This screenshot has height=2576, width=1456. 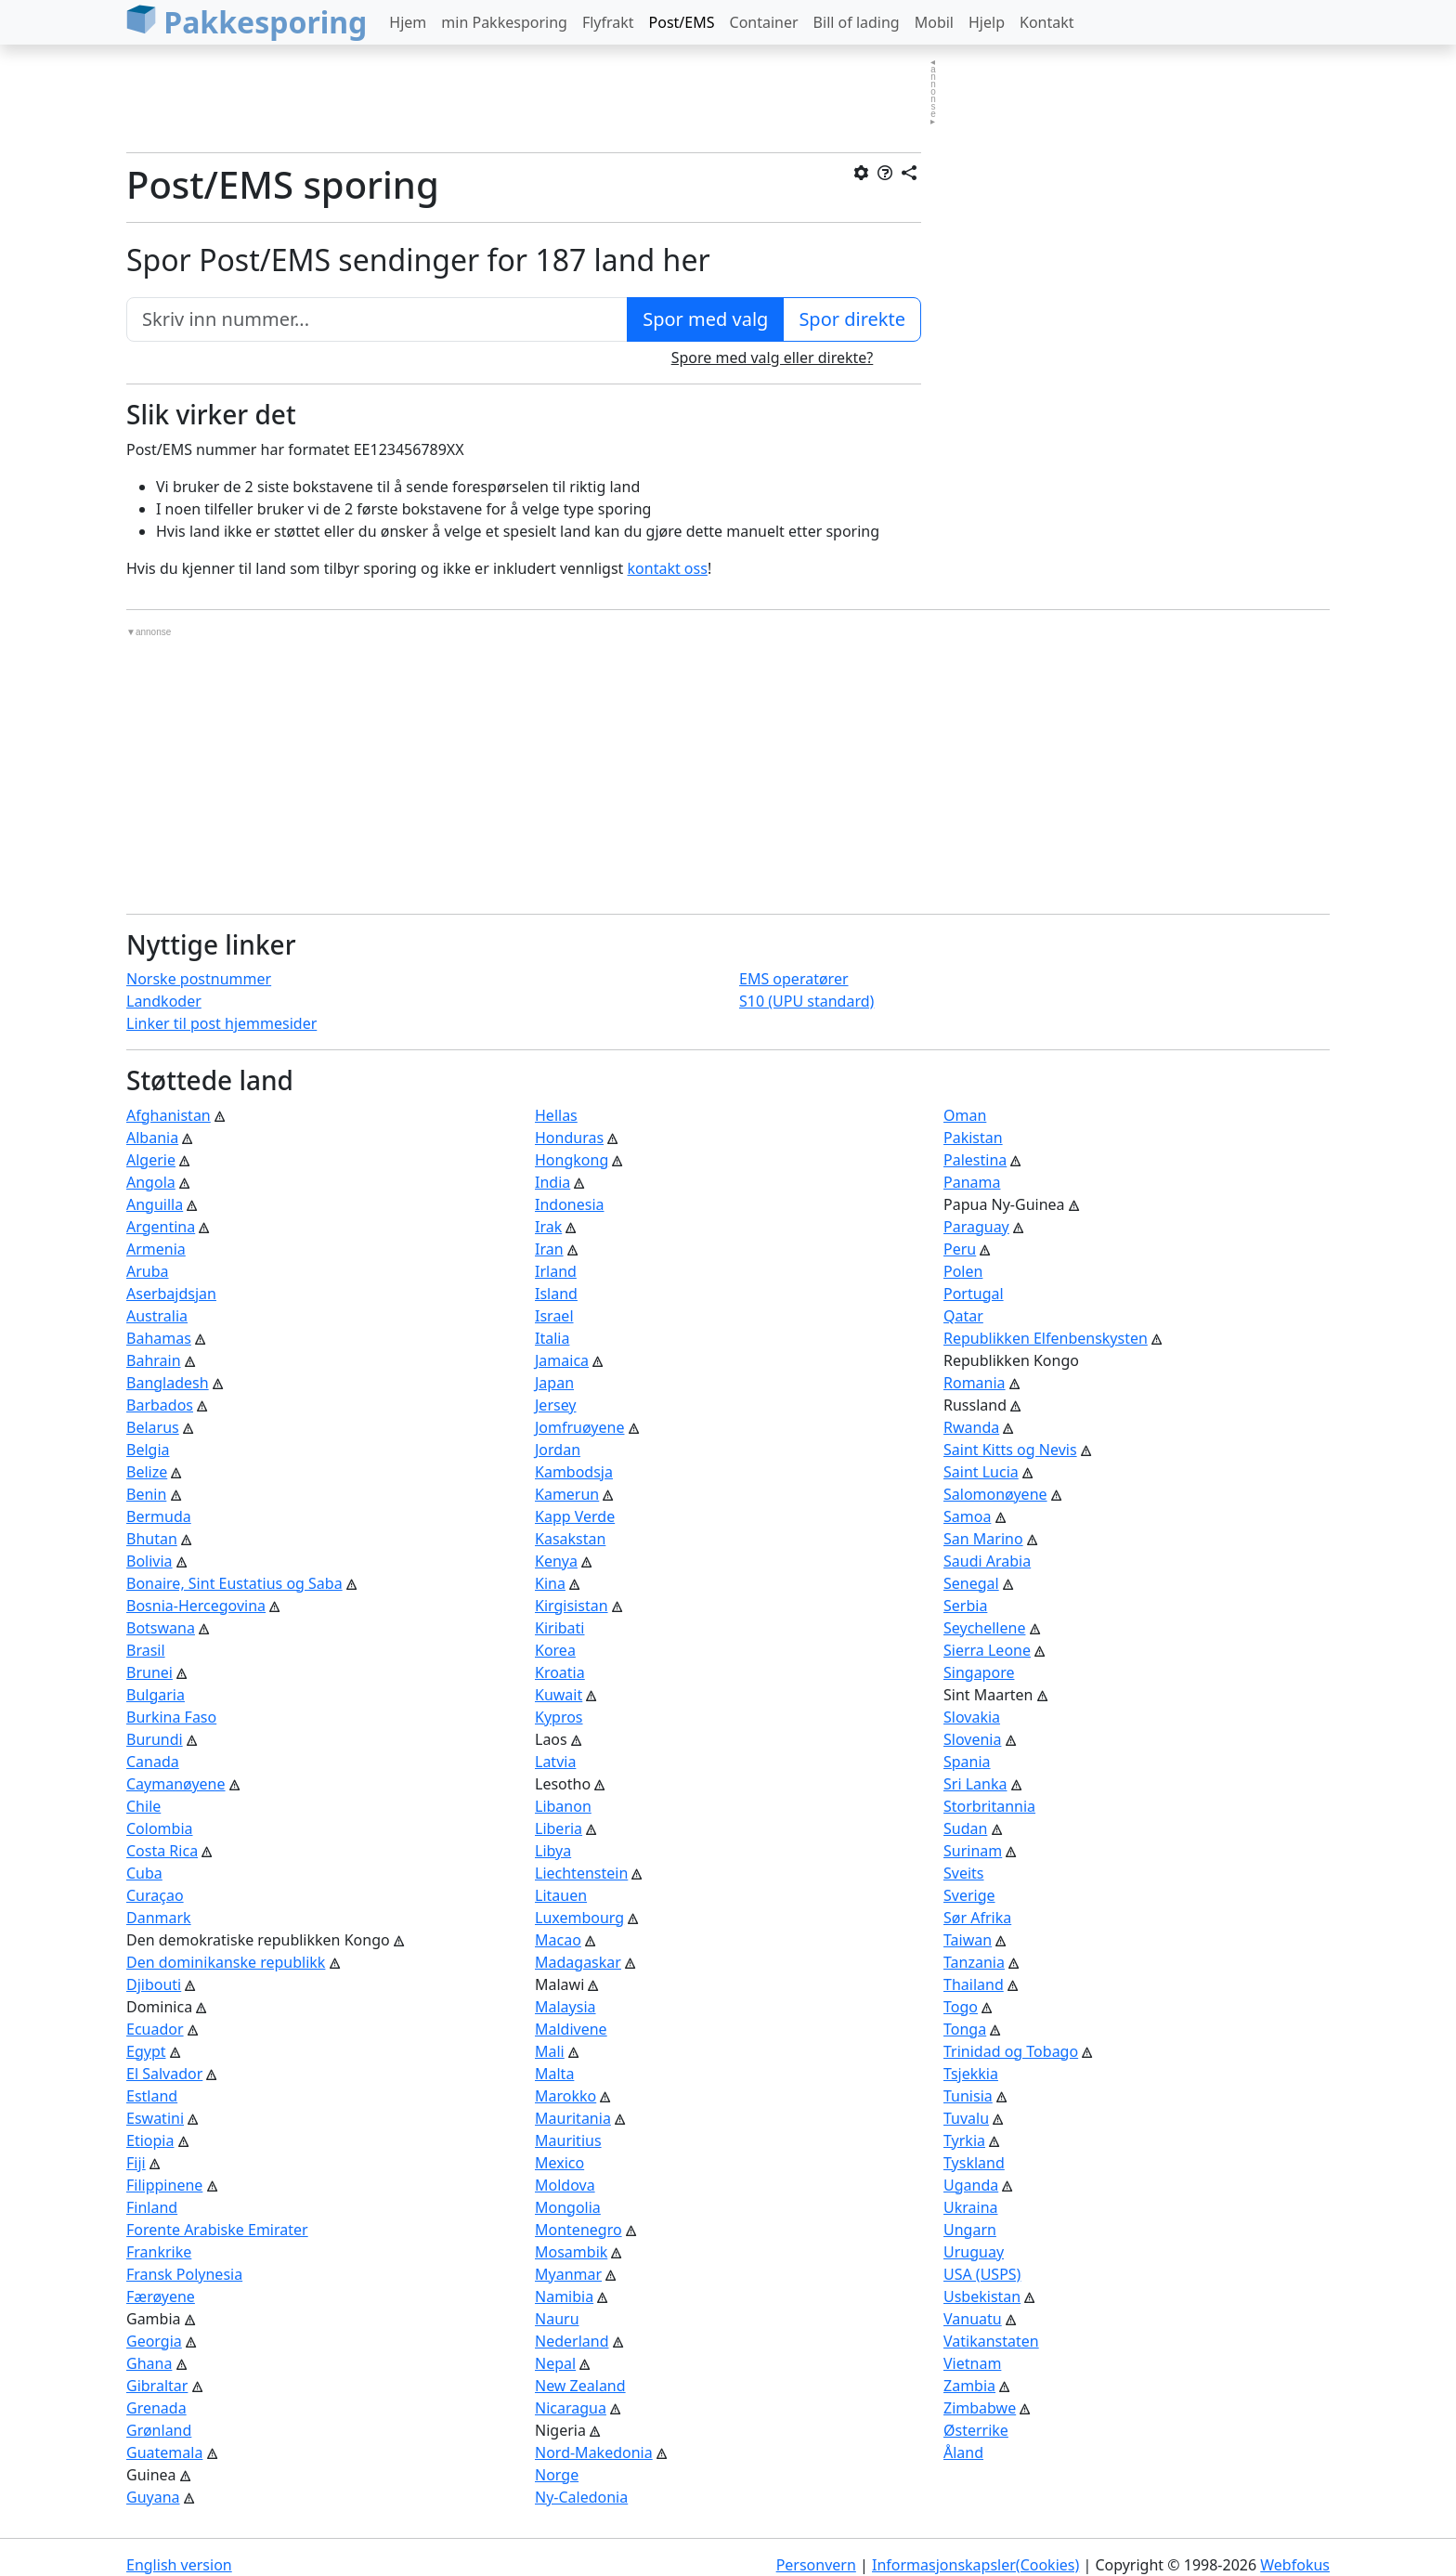 What do you see at coordinates (154, 1739) in the screenshot?
I see `Burundi` at bounding box center [154, 1739].